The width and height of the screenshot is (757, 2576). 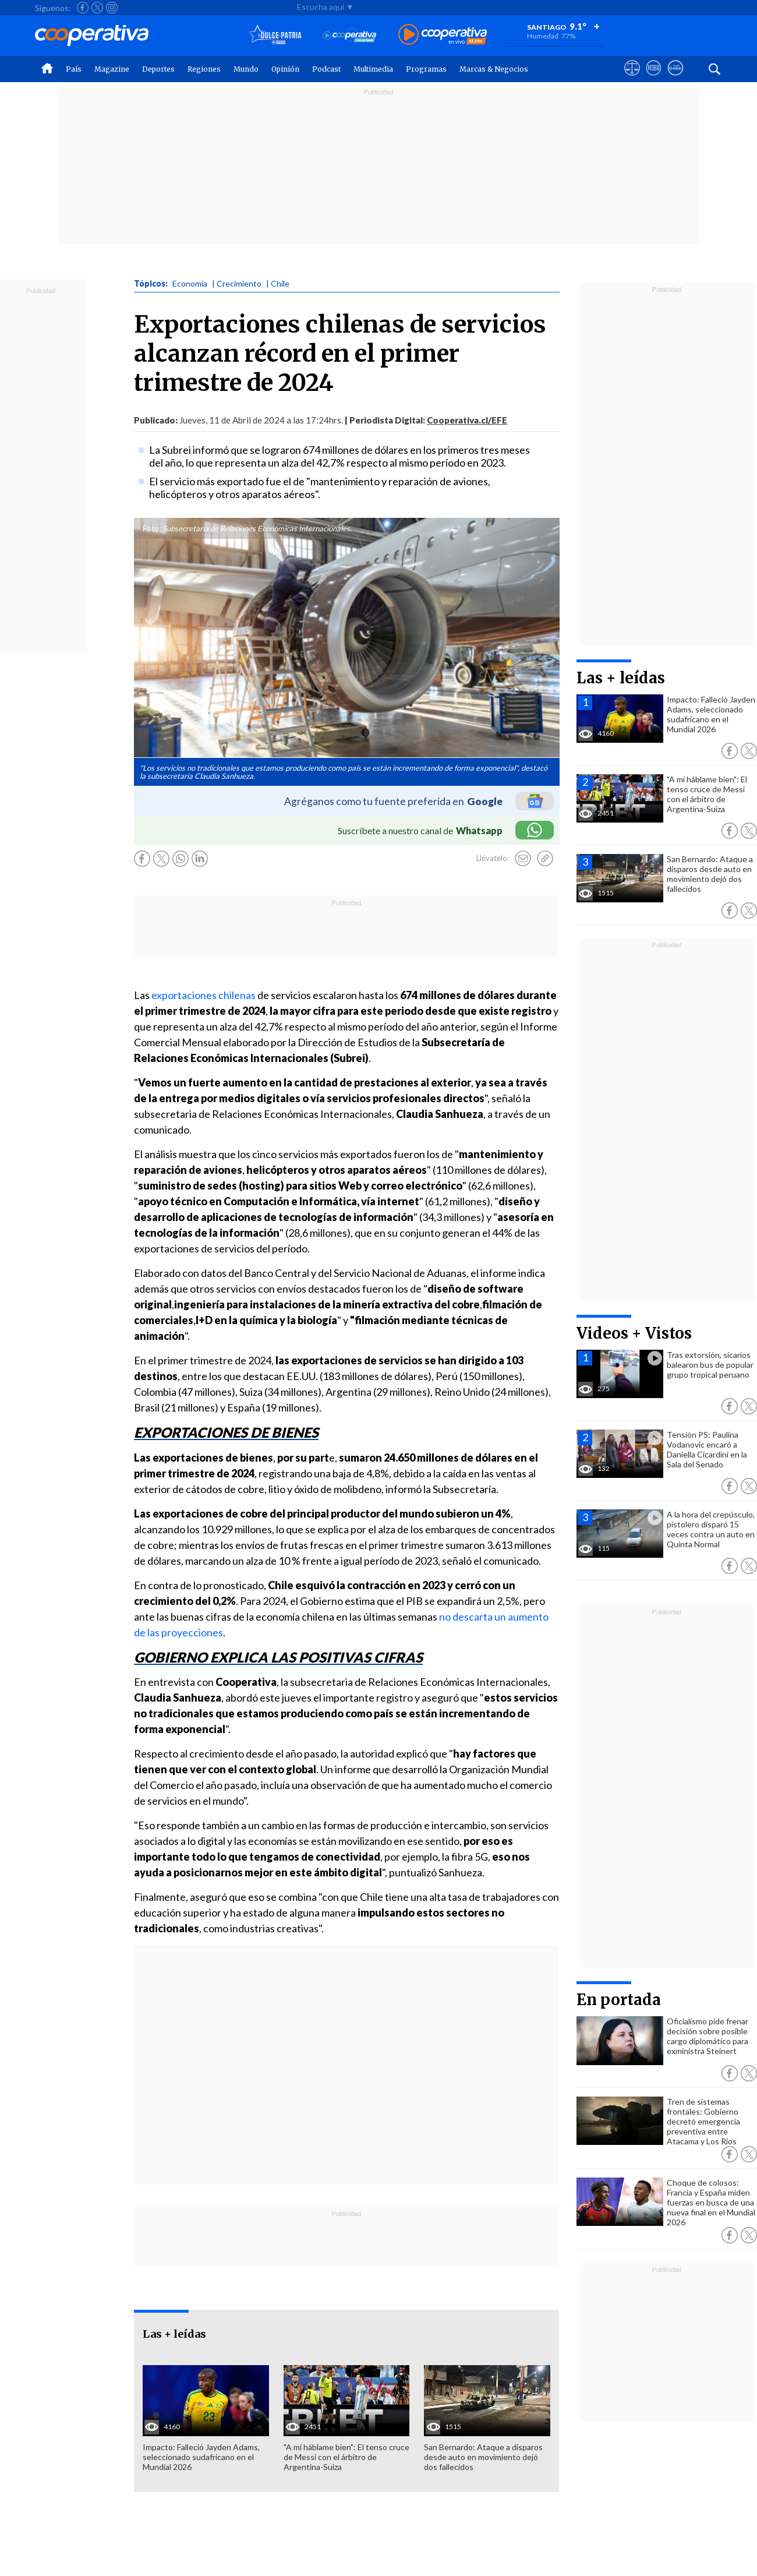 What do you see at coordinates (426, 69) in the screenshot?
I see `Programas` at bounding box center [426, 69].